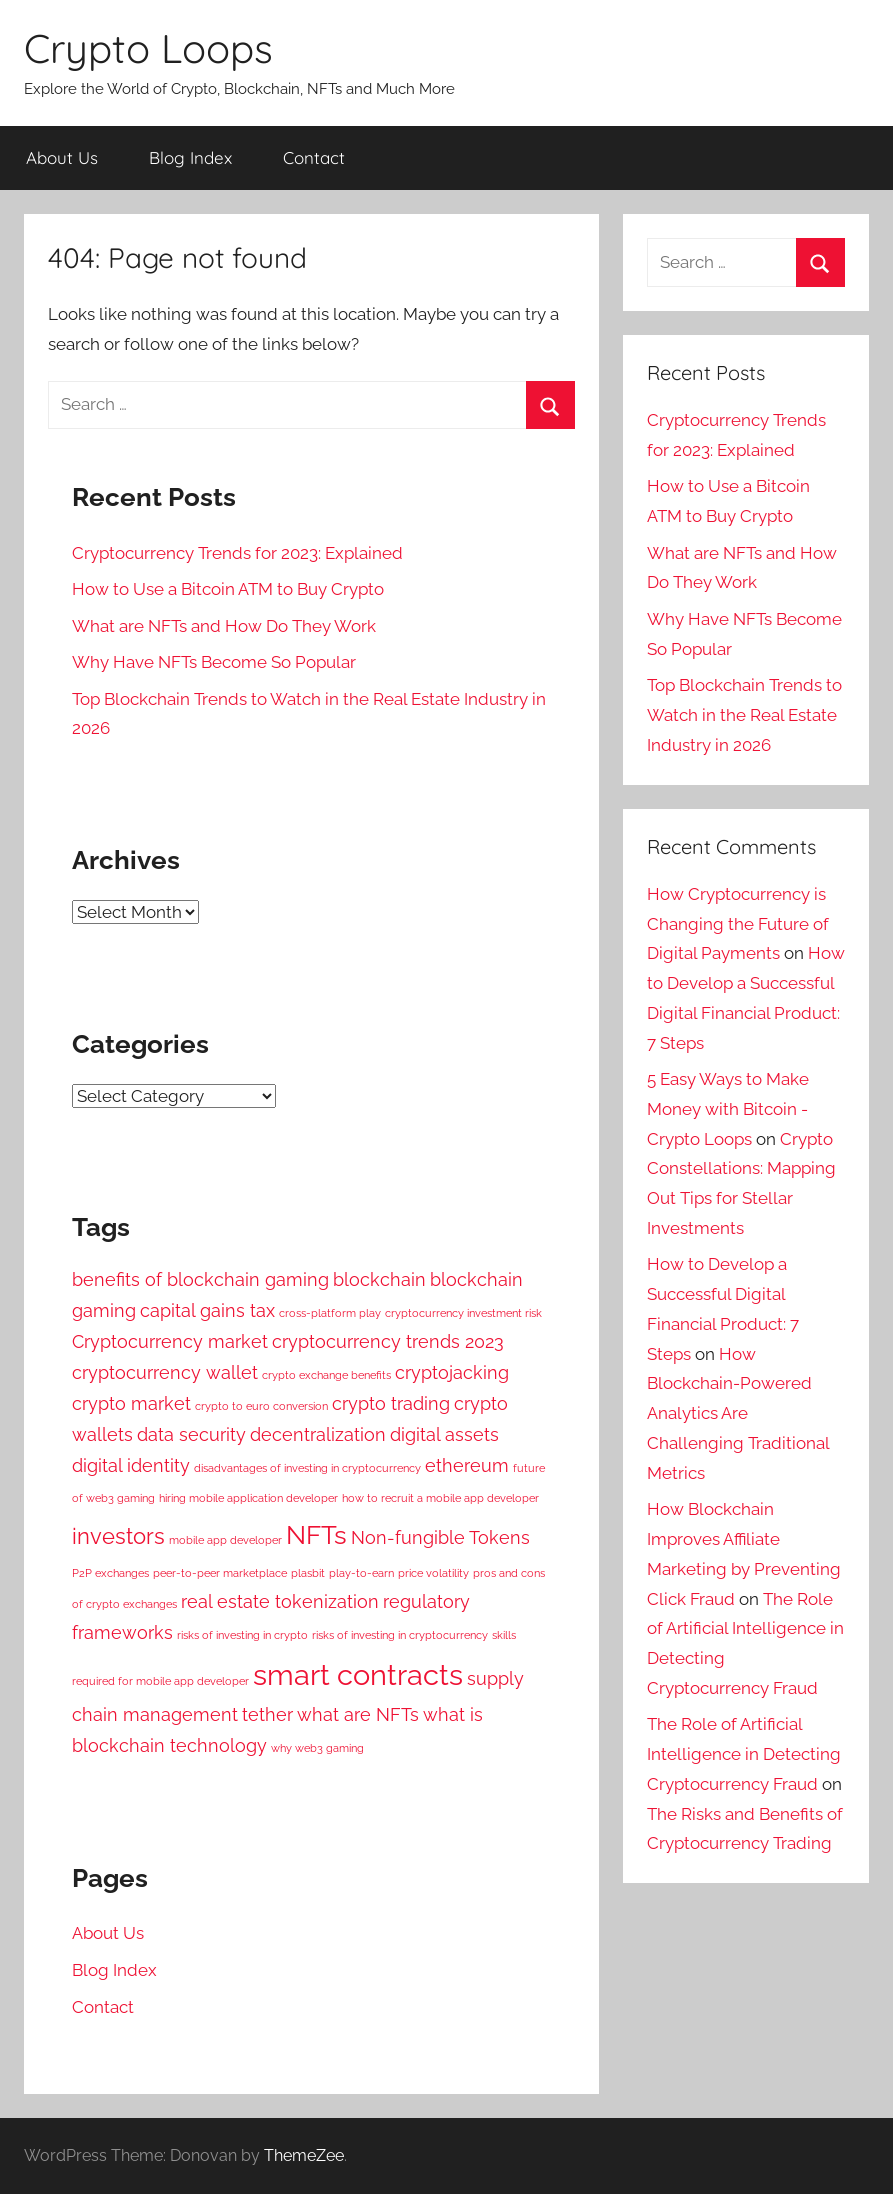 The image size is (893, 2194). Describe the element at coordinates (463, 1313) in the screenshot. I see `cryptocurrency investment risk [cryptocurrency investment risk (1 item)]` at that location.